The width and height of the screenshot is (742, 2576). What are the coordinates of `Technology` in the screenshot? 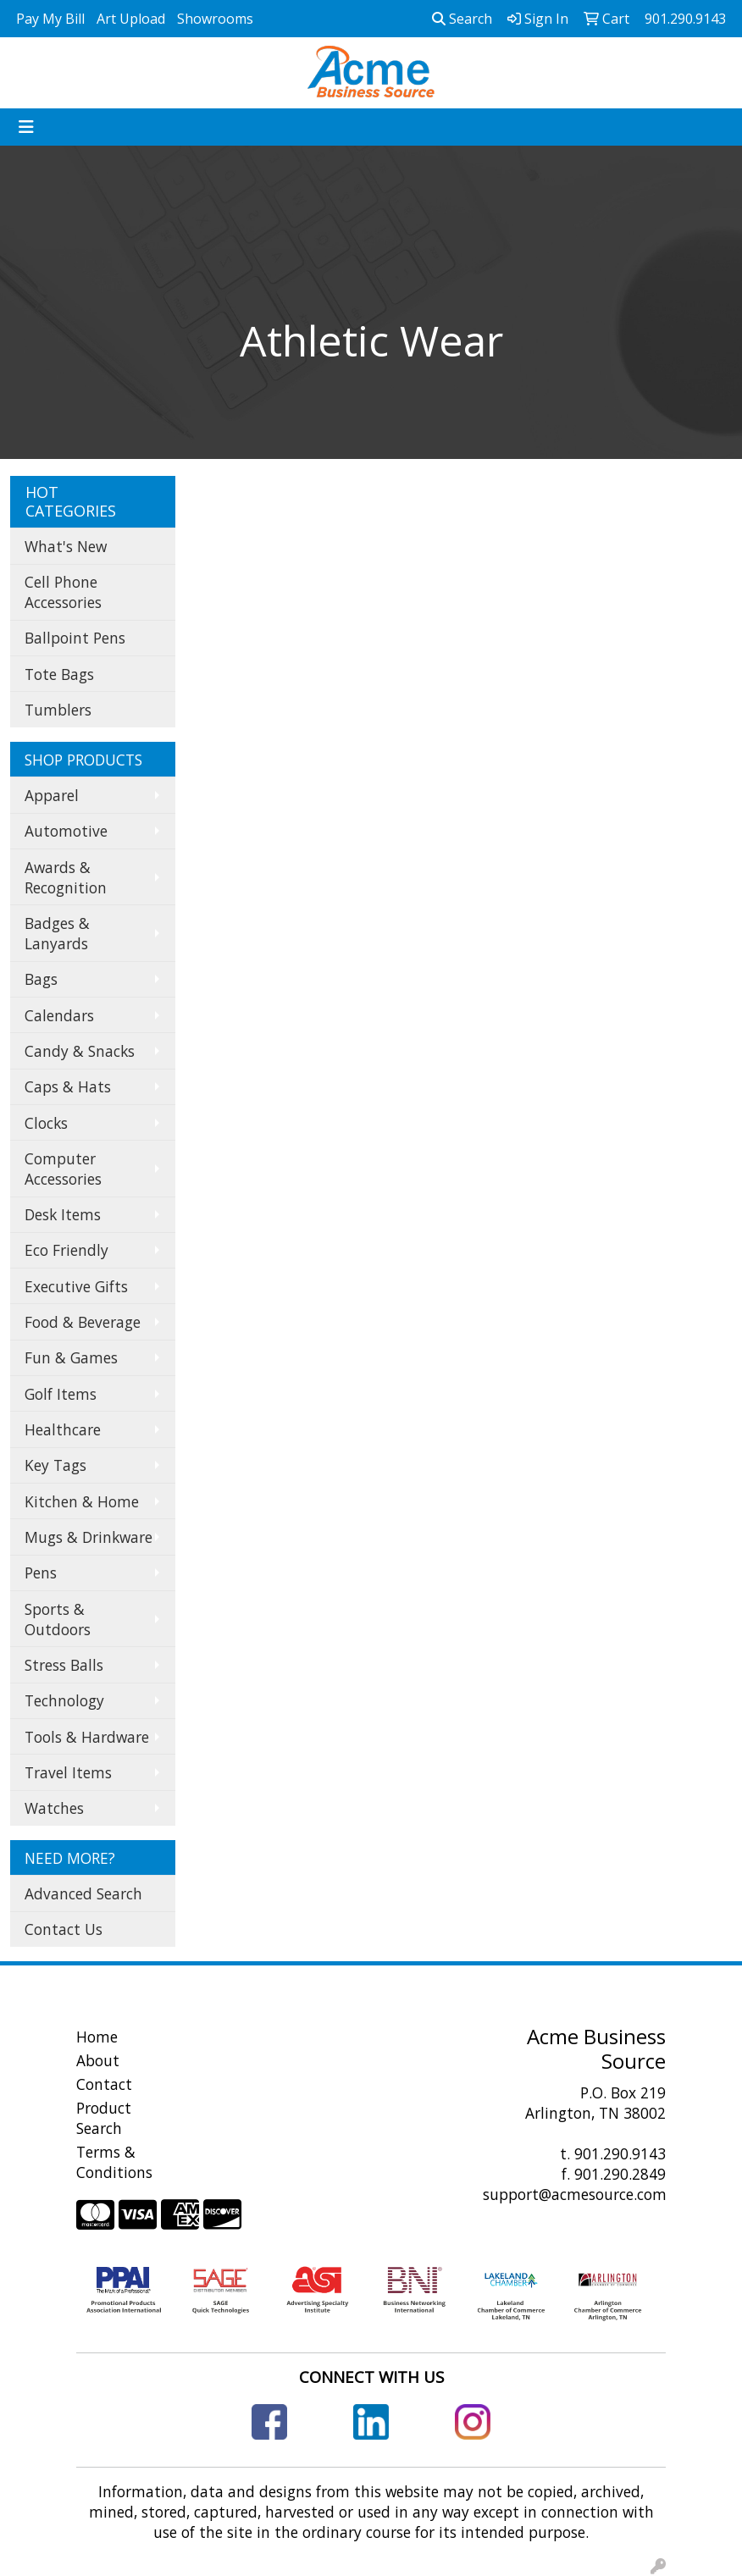 It's located at (64, 1700).